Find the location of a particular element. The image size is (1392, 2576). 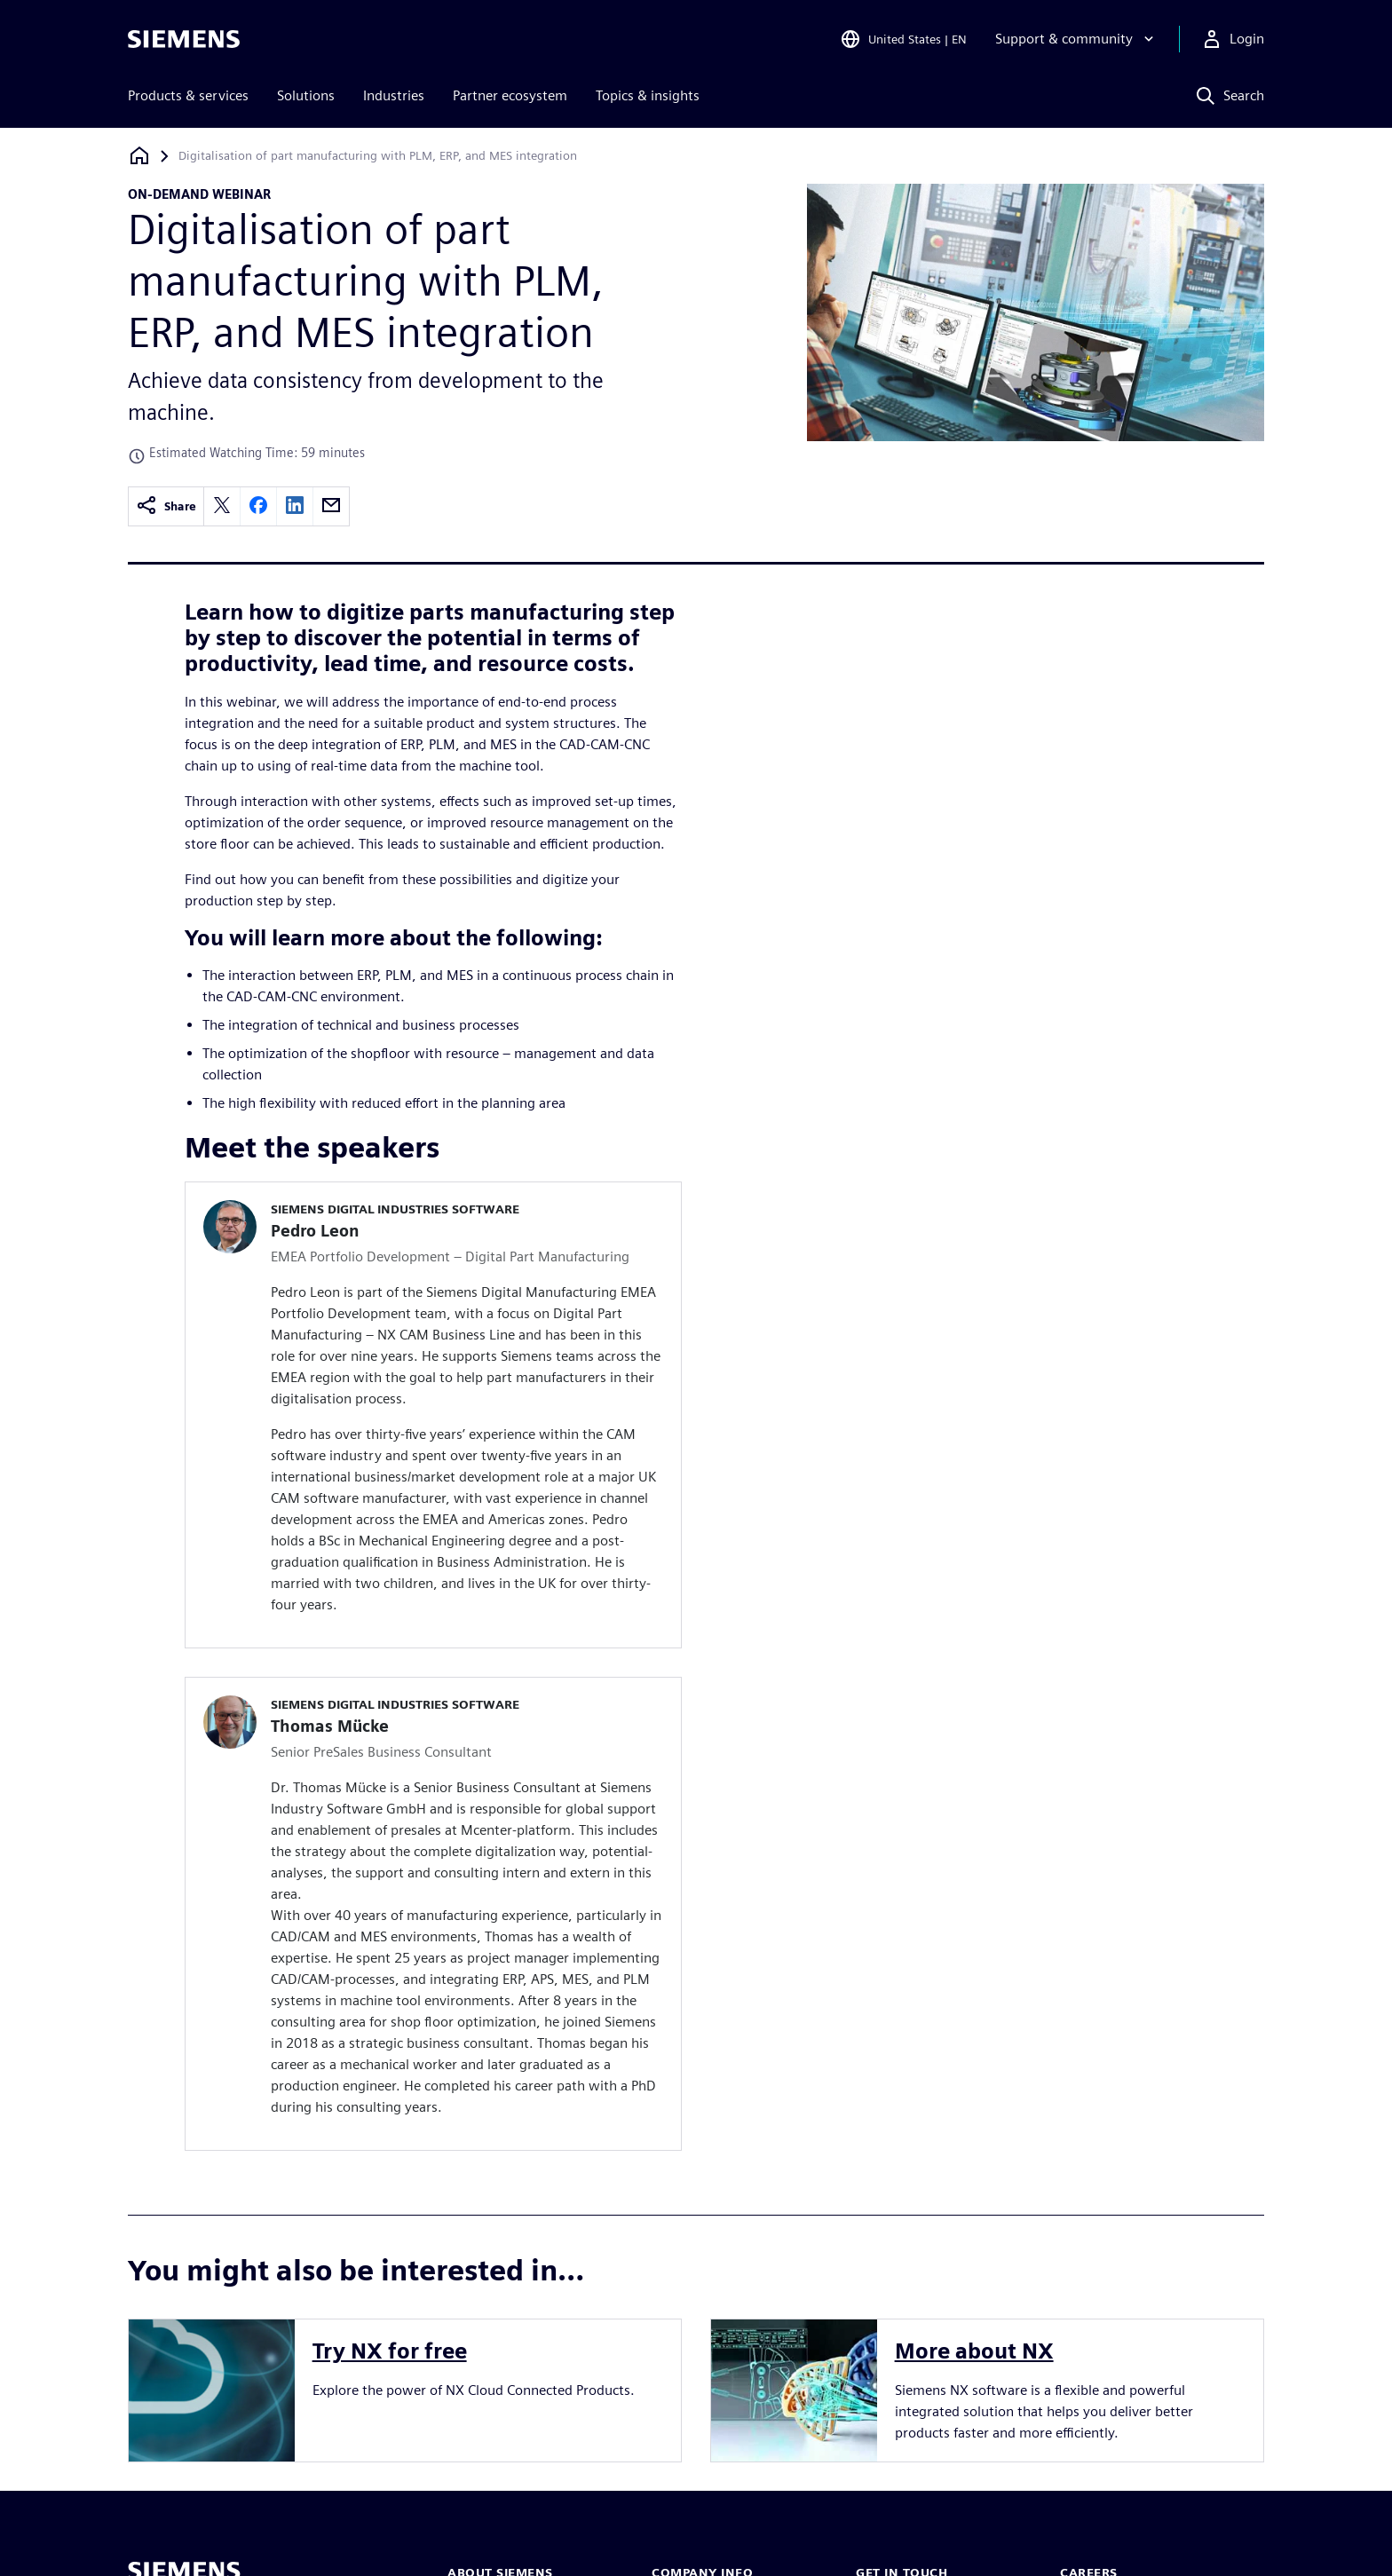

[twitter] is located at coordinates (222, 506).